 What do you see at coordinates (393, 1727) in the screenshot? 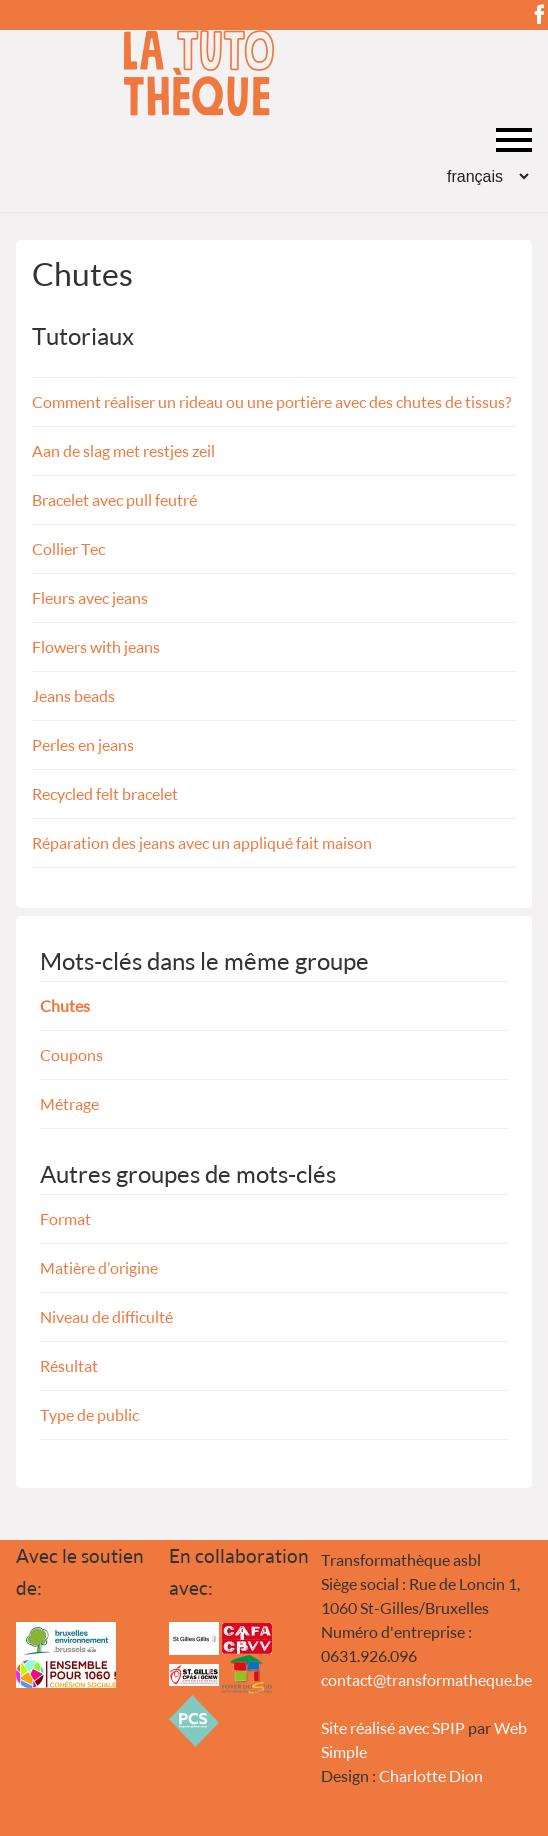
I see `Site réalisé avec SPIP` at bounding box center [393, 1727].